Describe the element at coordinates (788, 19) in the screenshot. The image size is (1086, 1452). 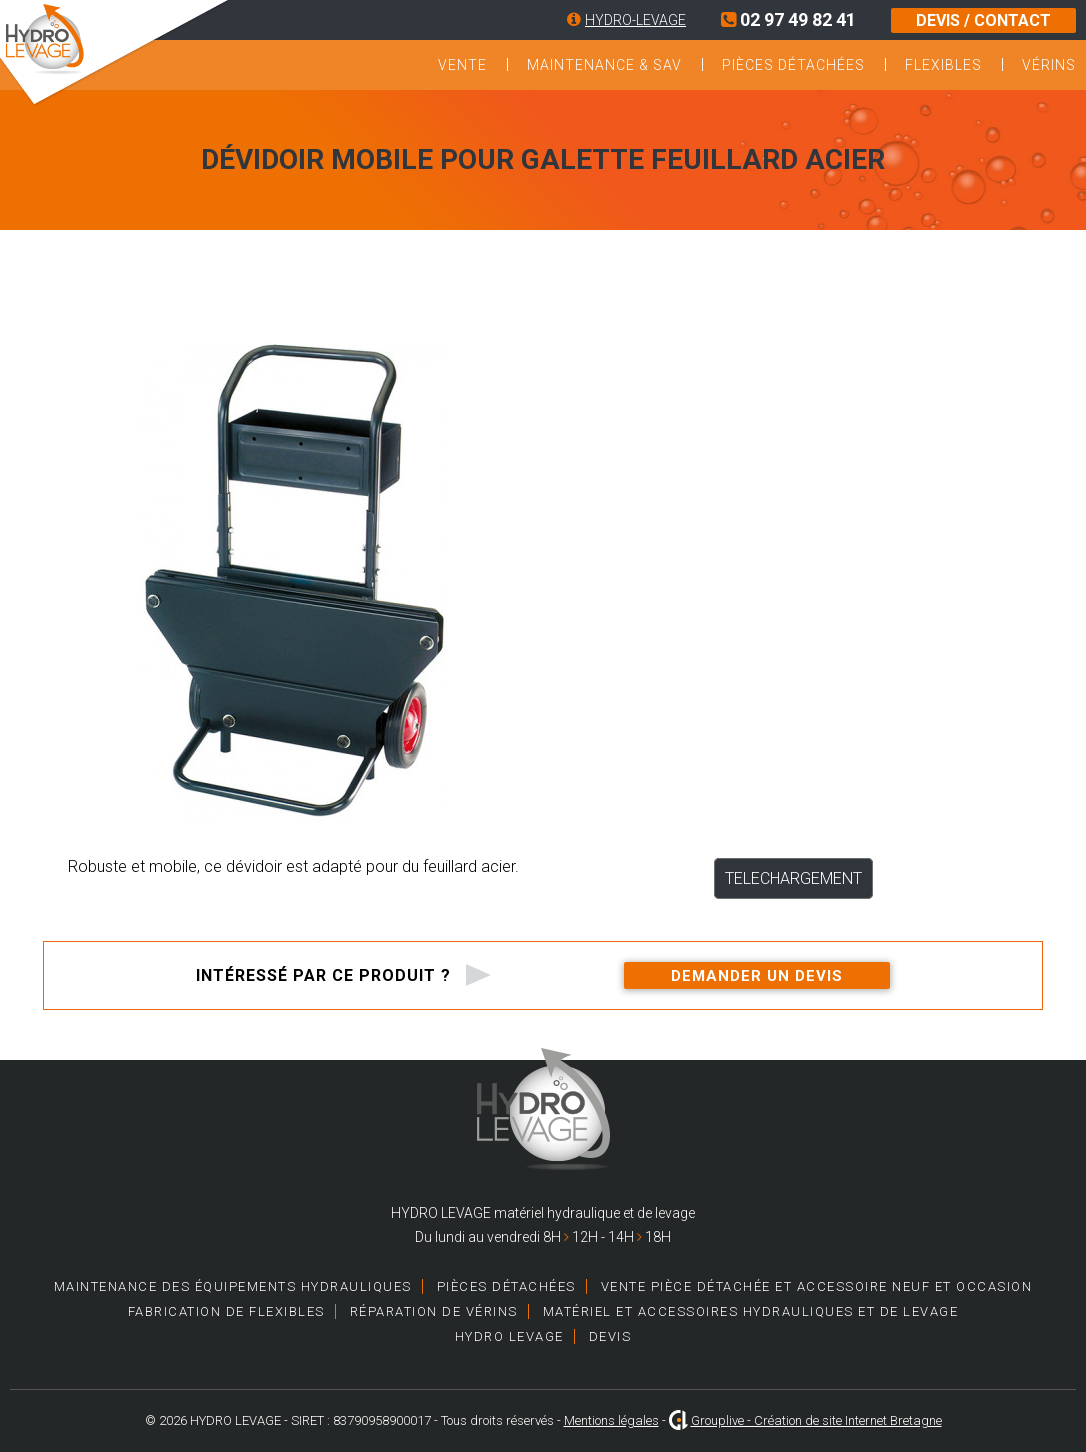
I see `02 97 49 82 41` at that location.